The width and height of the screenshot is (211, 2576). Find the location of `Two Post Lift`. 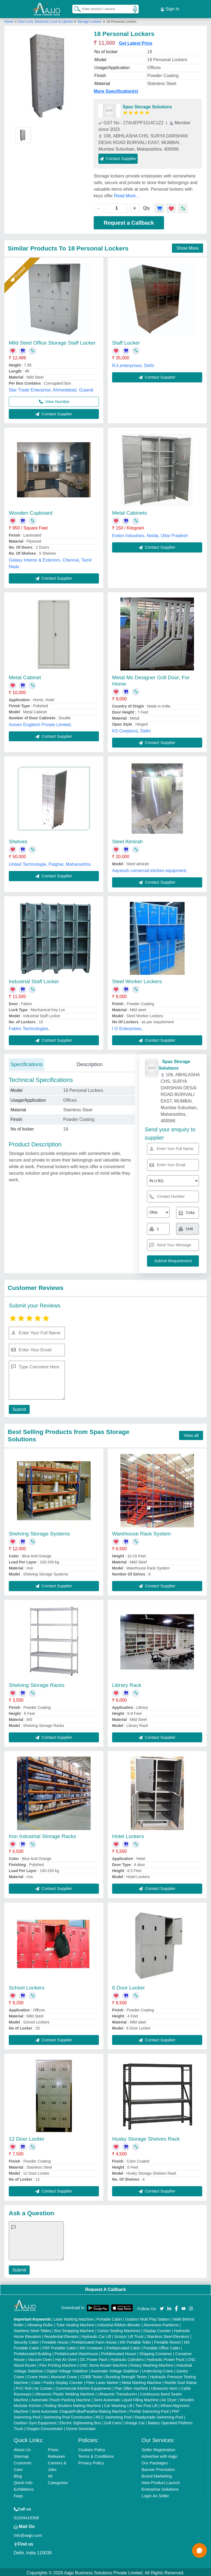

Two Post Lift is located at coordinates (146, 2404).